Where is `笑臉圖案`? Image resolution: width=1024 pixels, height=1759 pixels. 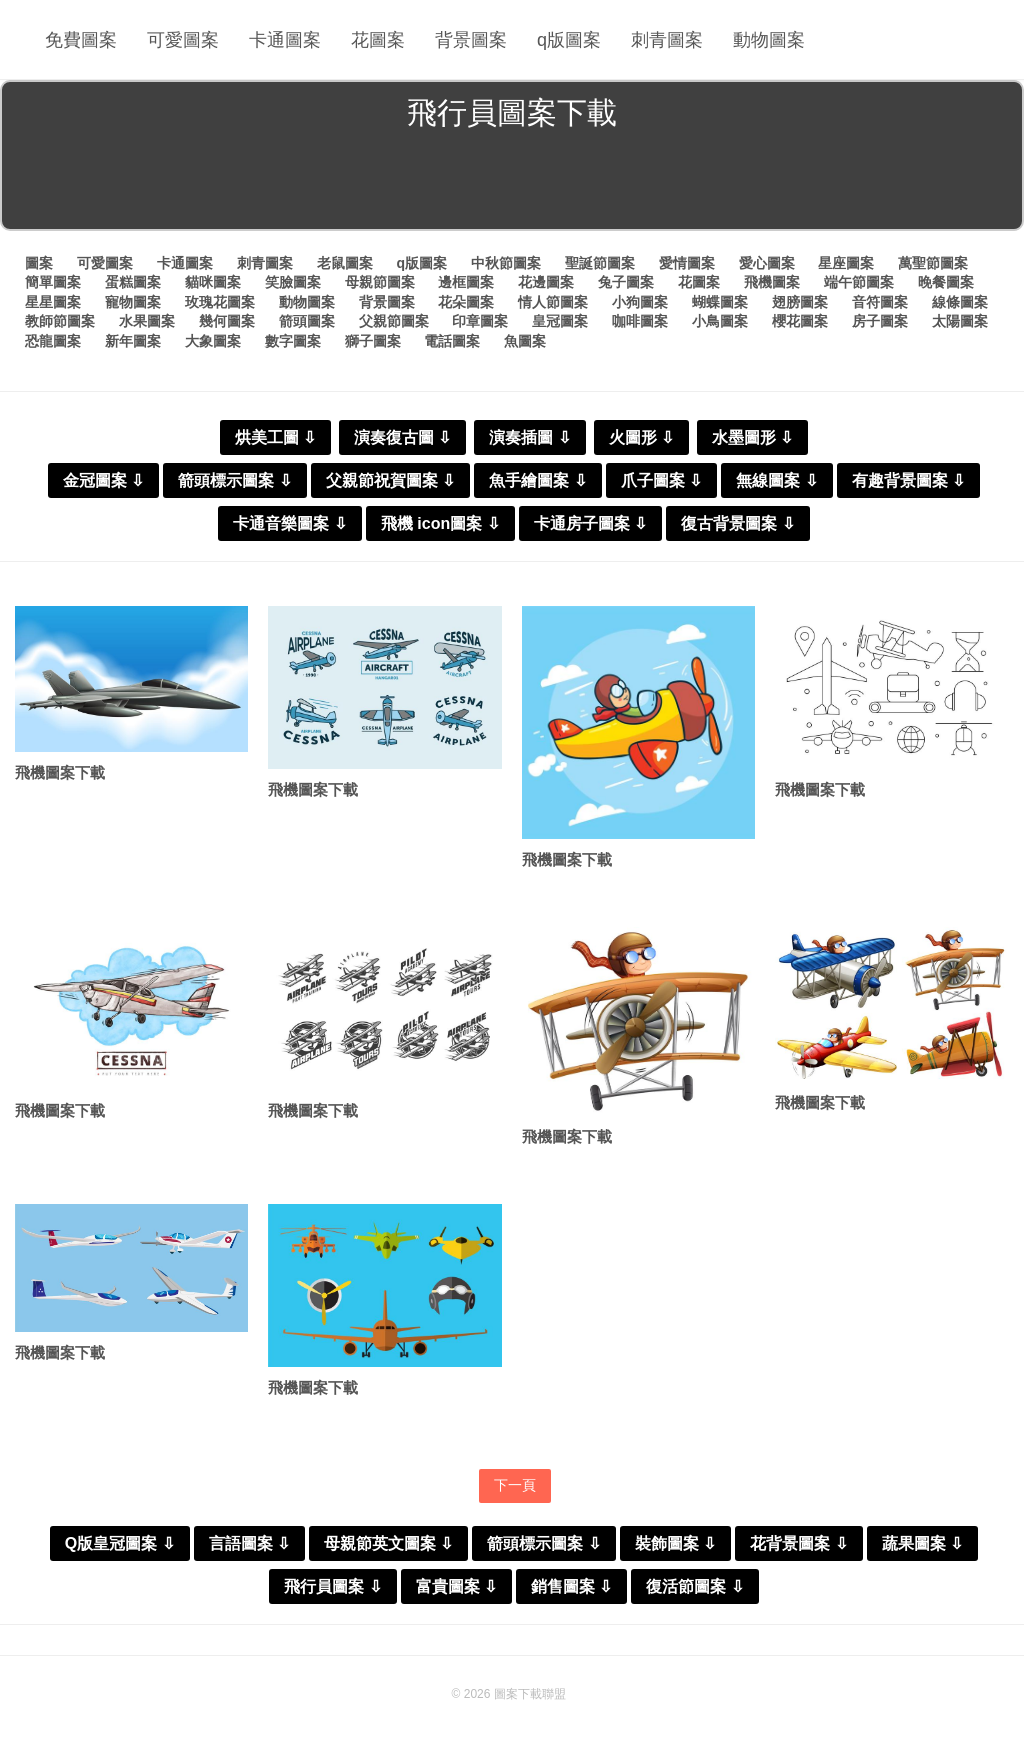
笑臉圖案 is located at coordinates (293, 282).